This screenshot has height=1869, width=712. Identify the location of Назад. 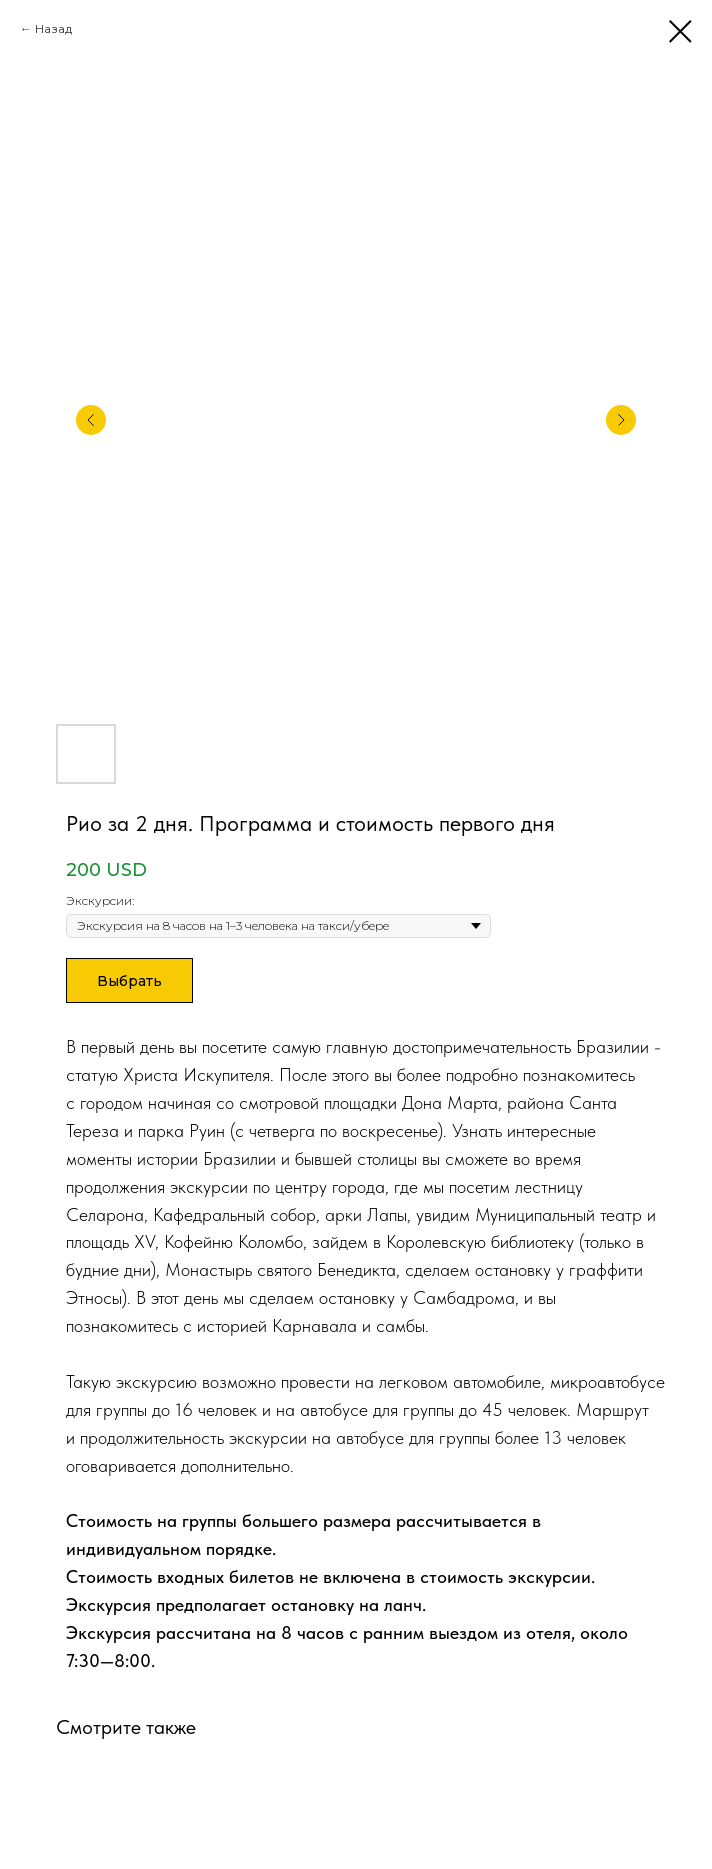
(53, 28).